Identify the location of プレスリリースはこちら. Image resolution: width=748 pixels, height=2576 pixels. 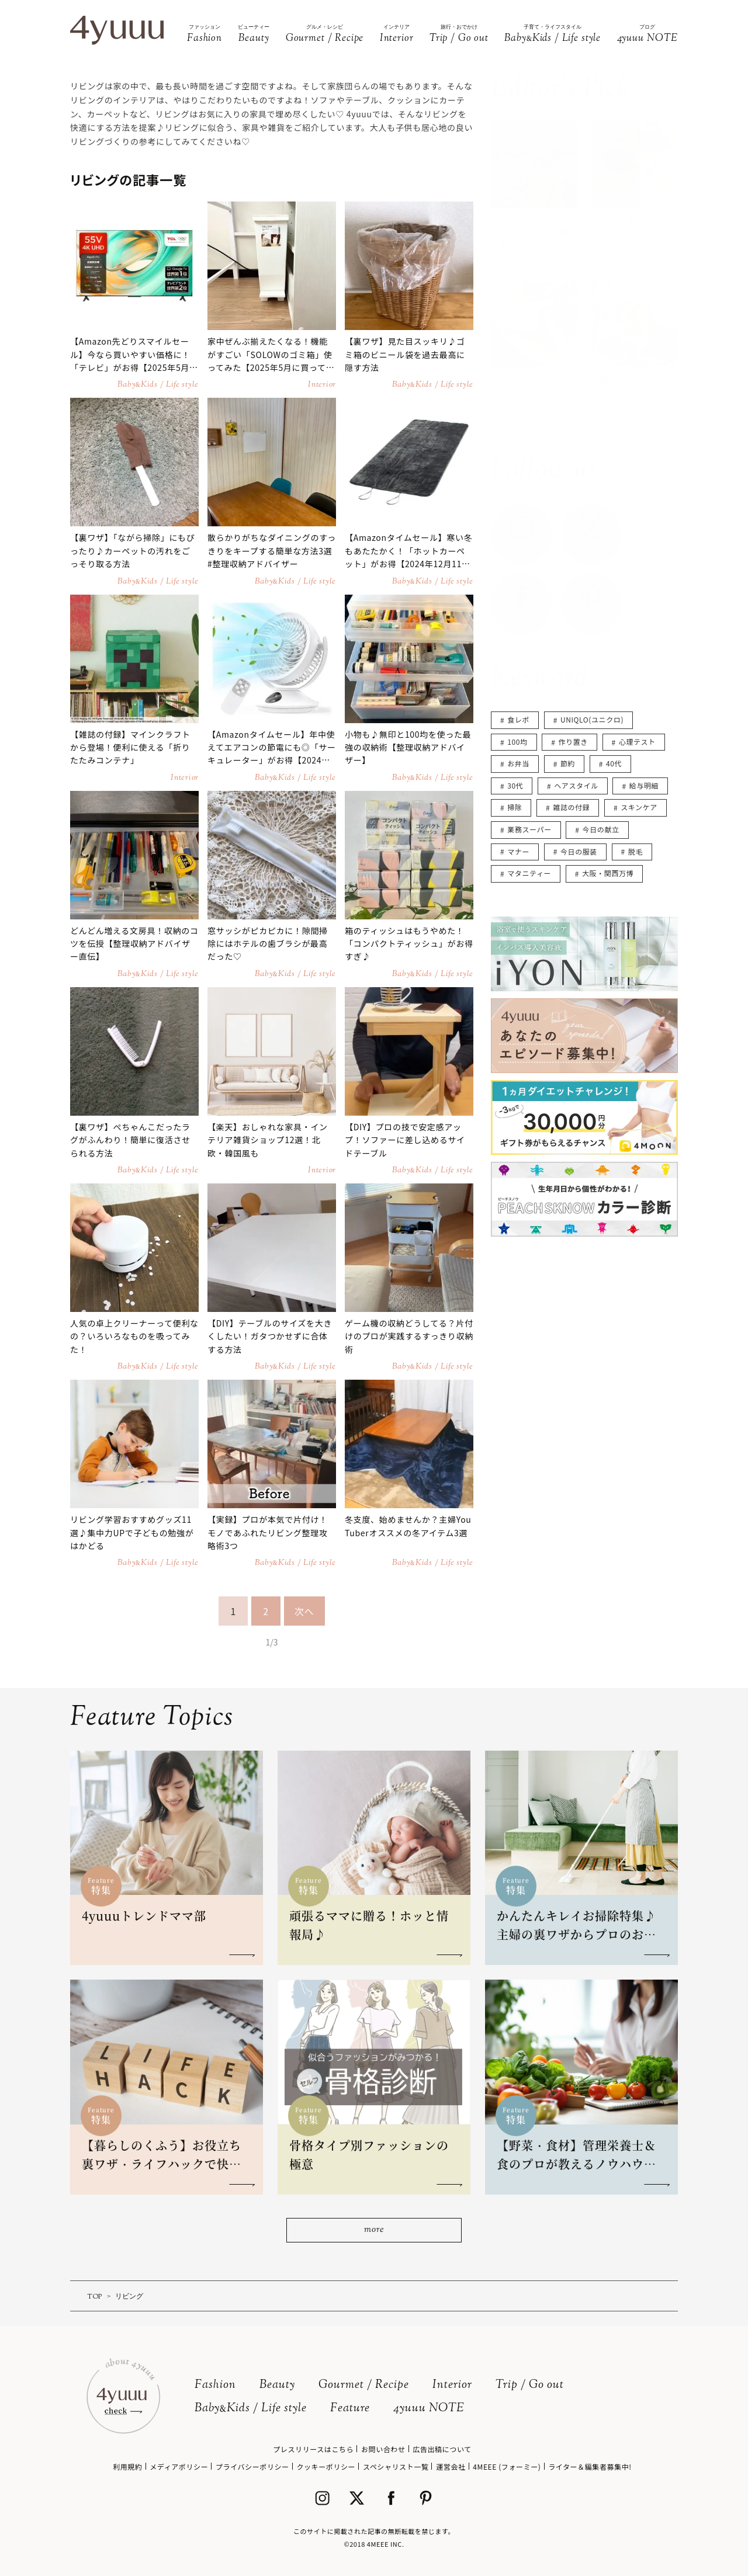
(313, 2449).